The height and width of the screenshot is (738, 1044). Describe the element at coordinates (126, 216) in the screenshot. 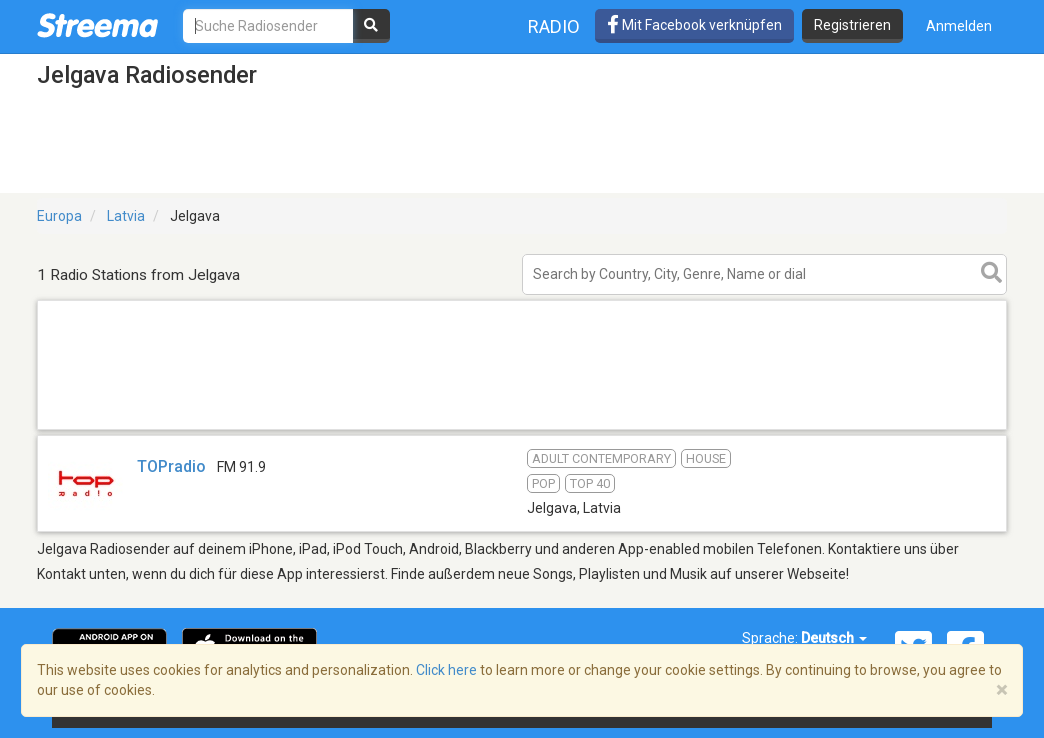

I see `Latvia` at that location.